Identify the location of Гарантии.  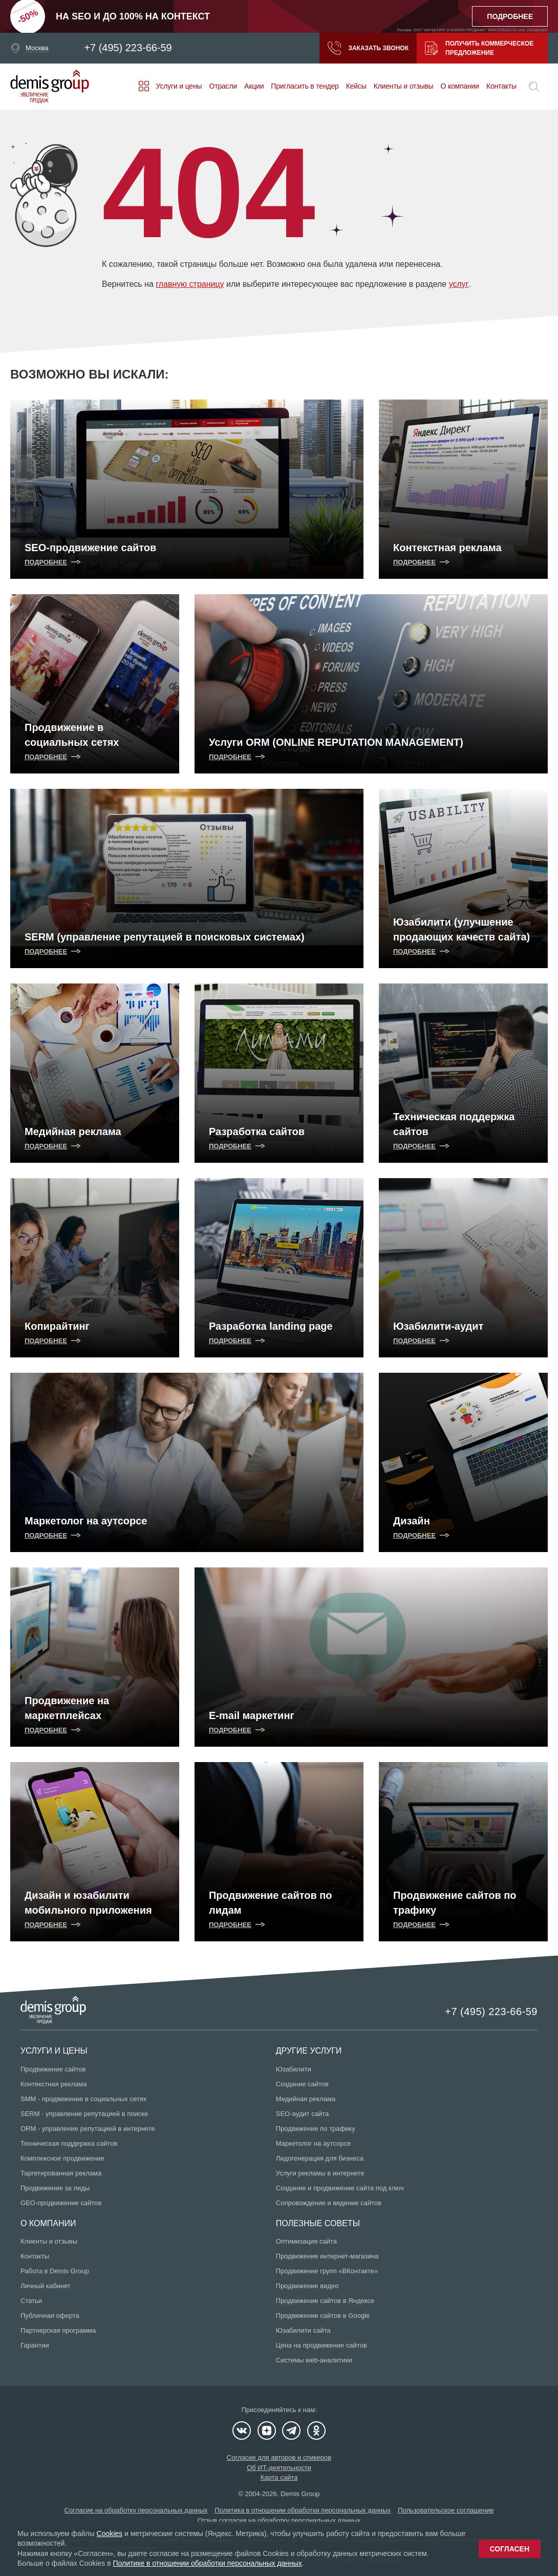
(34, 2345).